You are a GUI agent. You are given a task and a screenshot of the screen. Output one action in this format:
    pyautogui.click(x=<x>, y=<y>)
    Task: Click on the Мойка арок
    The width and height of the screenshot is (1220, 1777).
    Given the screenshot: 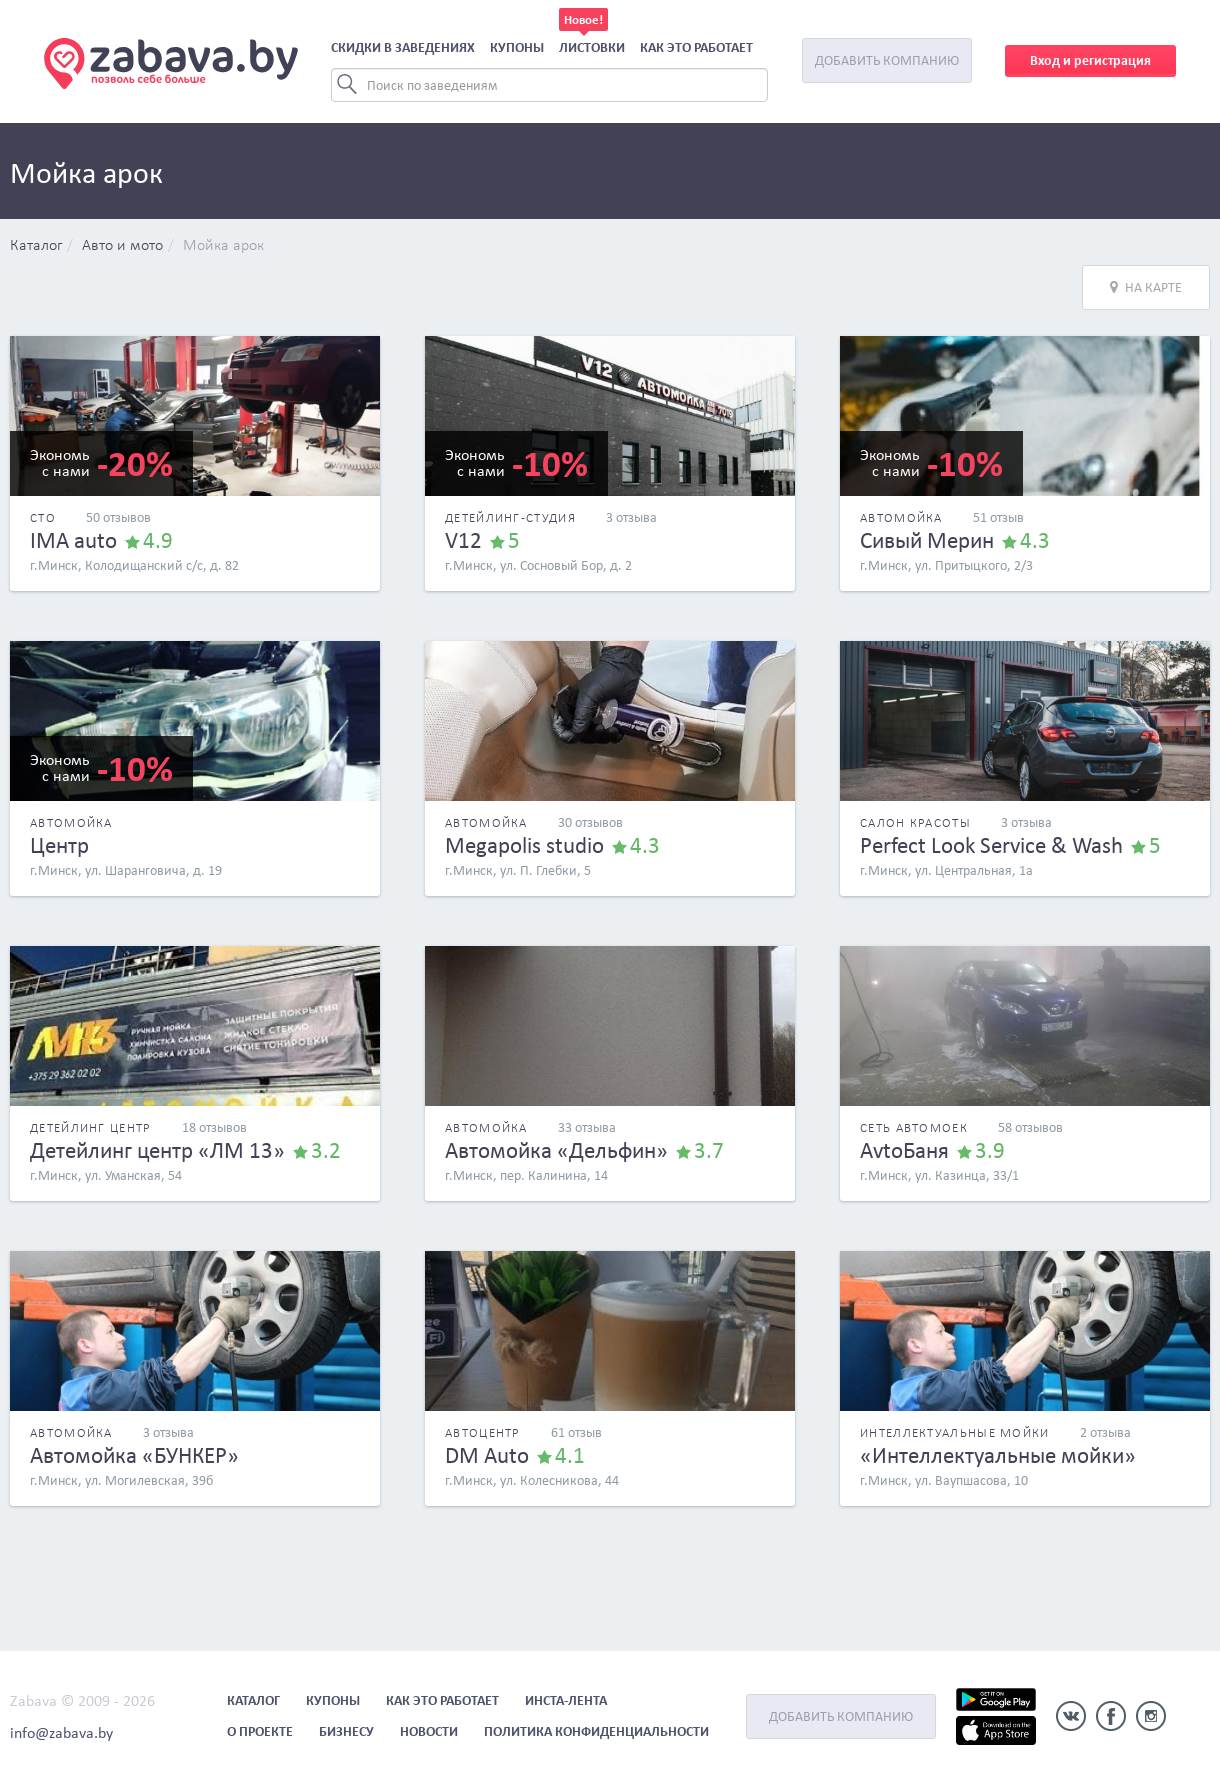 What is the action you would take?
    pyautogui.click(x=223, y=246)
    